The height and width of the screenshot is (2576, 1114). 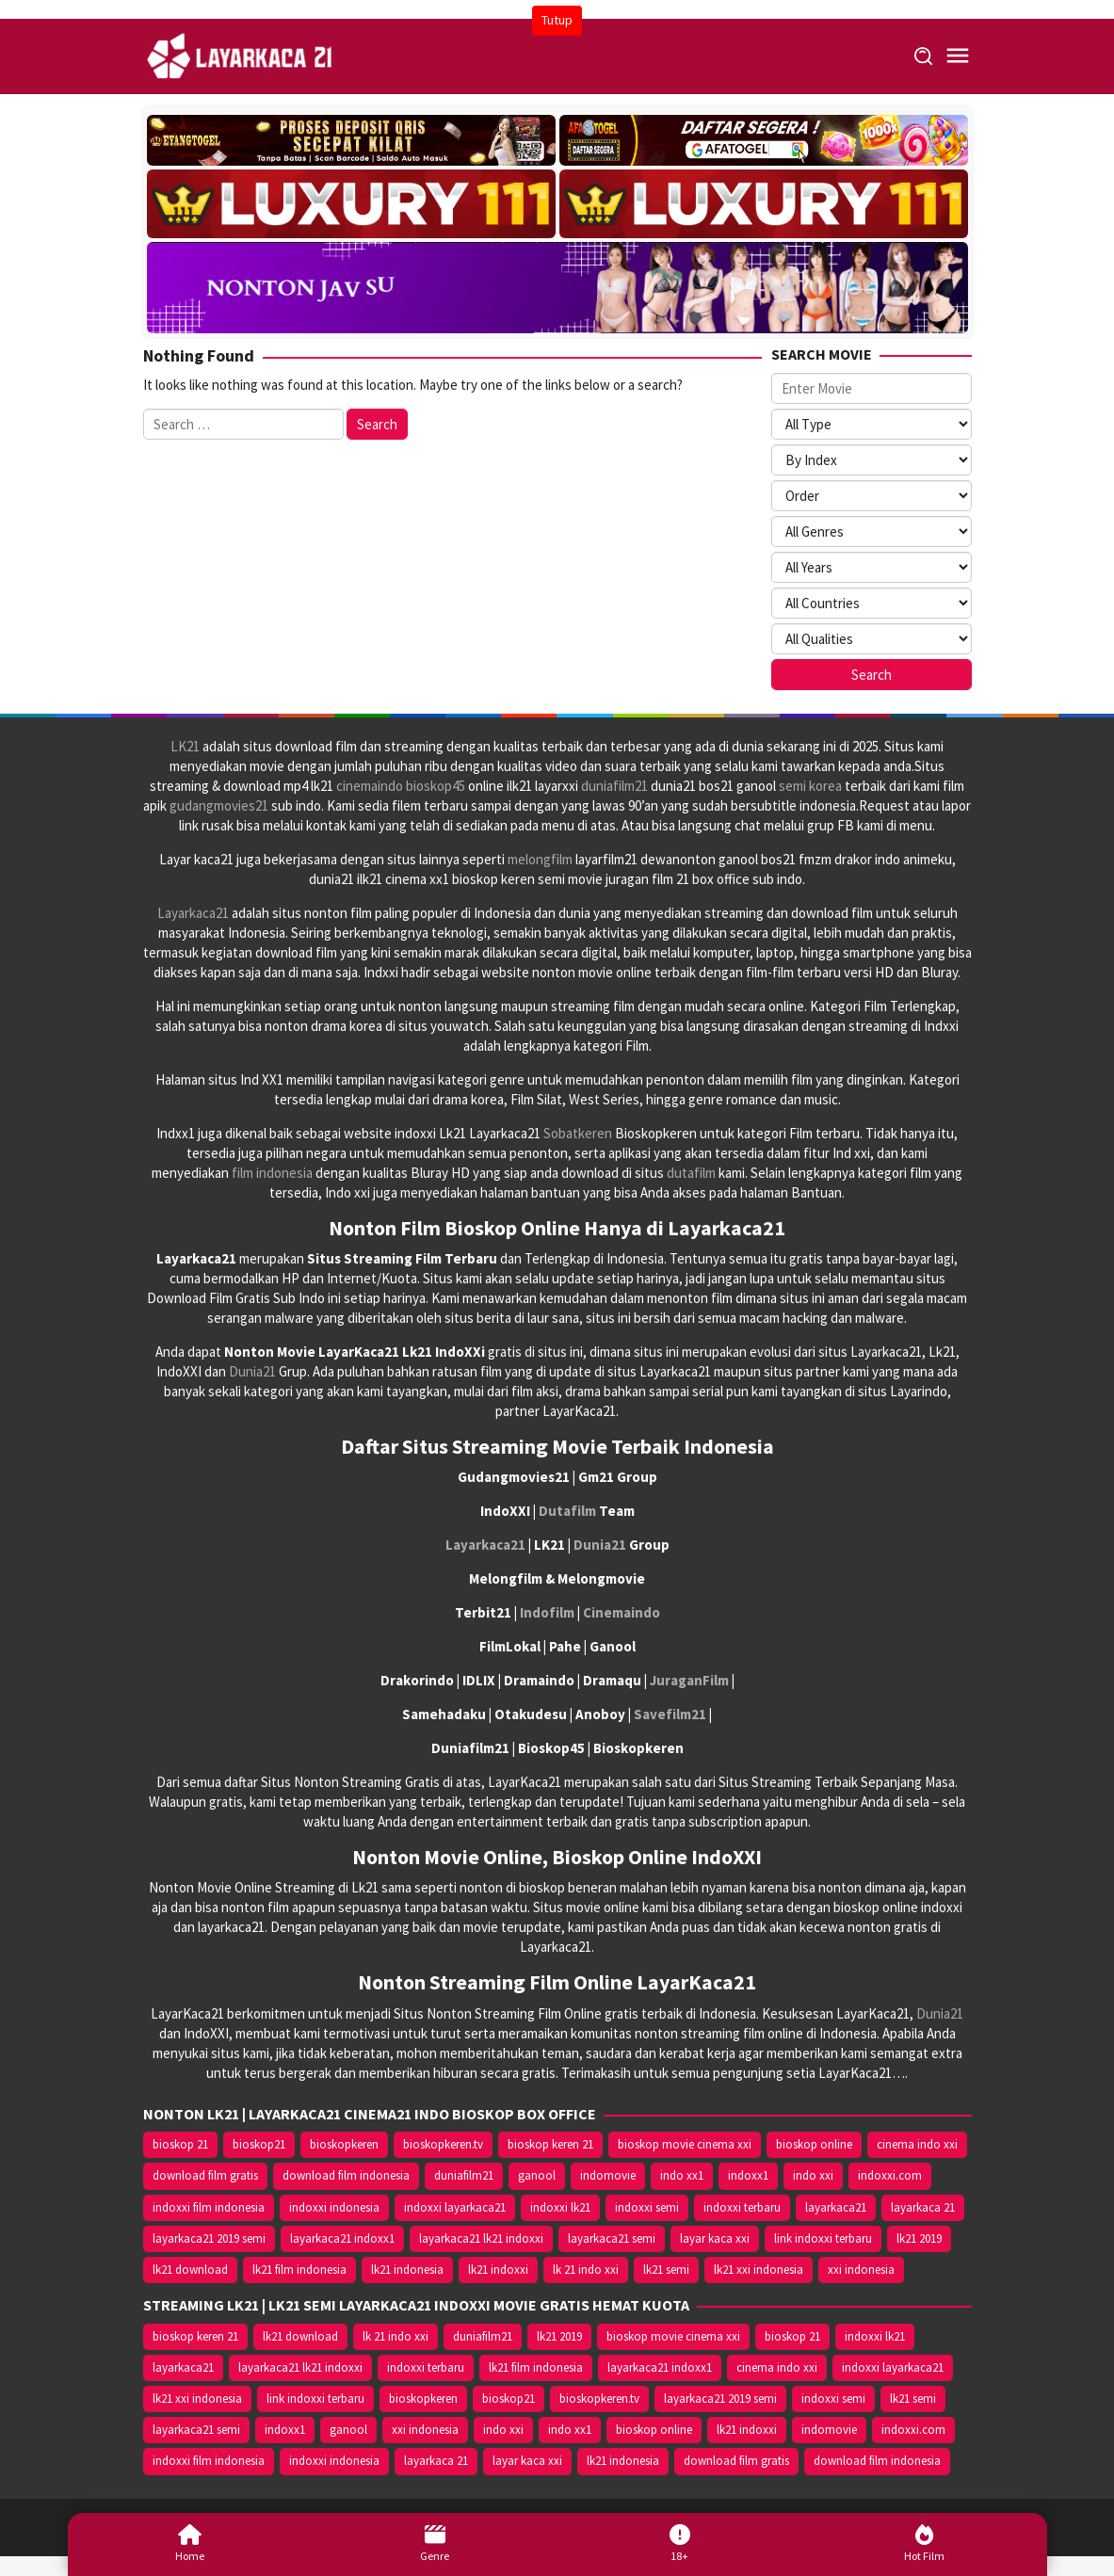 What do you see at coordinates (742, 2207) in the screenshot?
I see `indoxxi terbaru [indoxxi terbaru (10.372 item)]` at bounding box center [742, 2207].